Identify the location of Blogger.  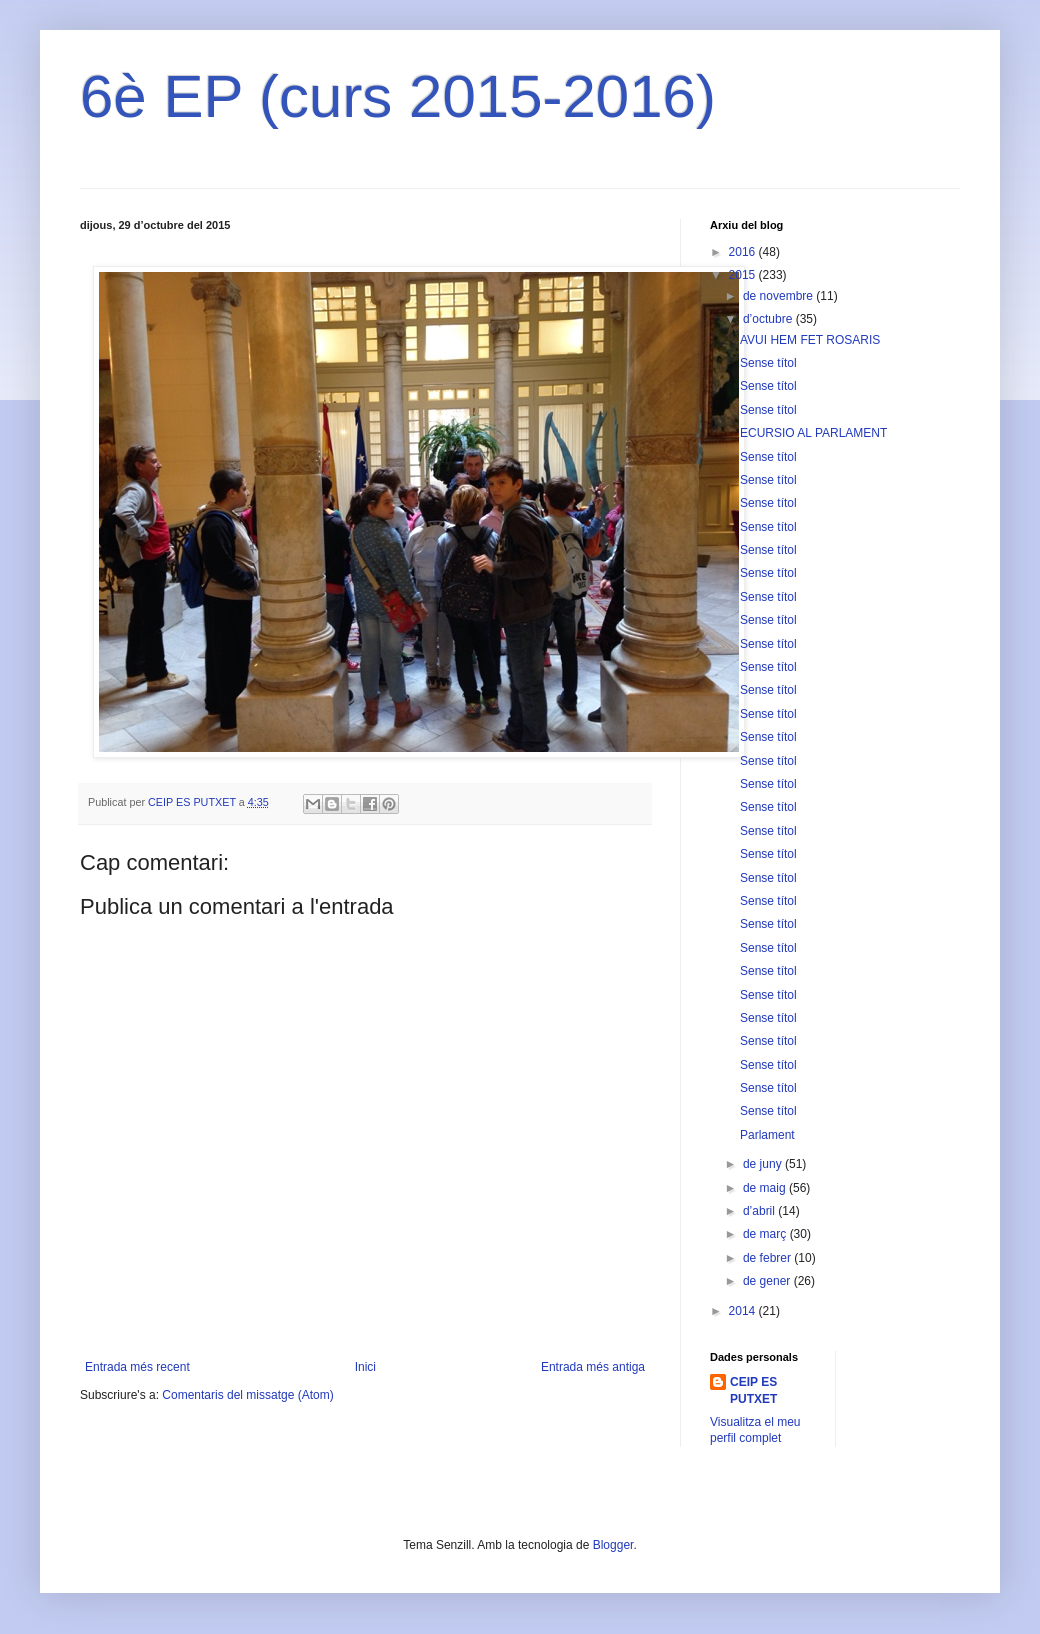
(613, 1545).